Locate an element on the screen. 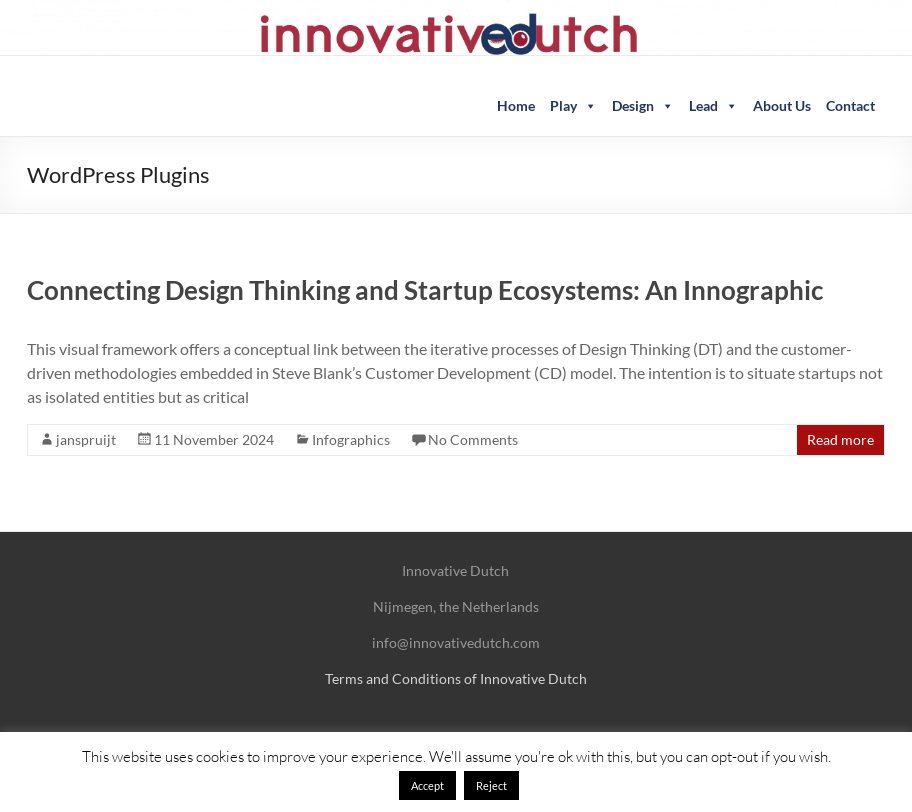 This screenshot has width=912, height=812. Contact is located at coordinates (850, 105).